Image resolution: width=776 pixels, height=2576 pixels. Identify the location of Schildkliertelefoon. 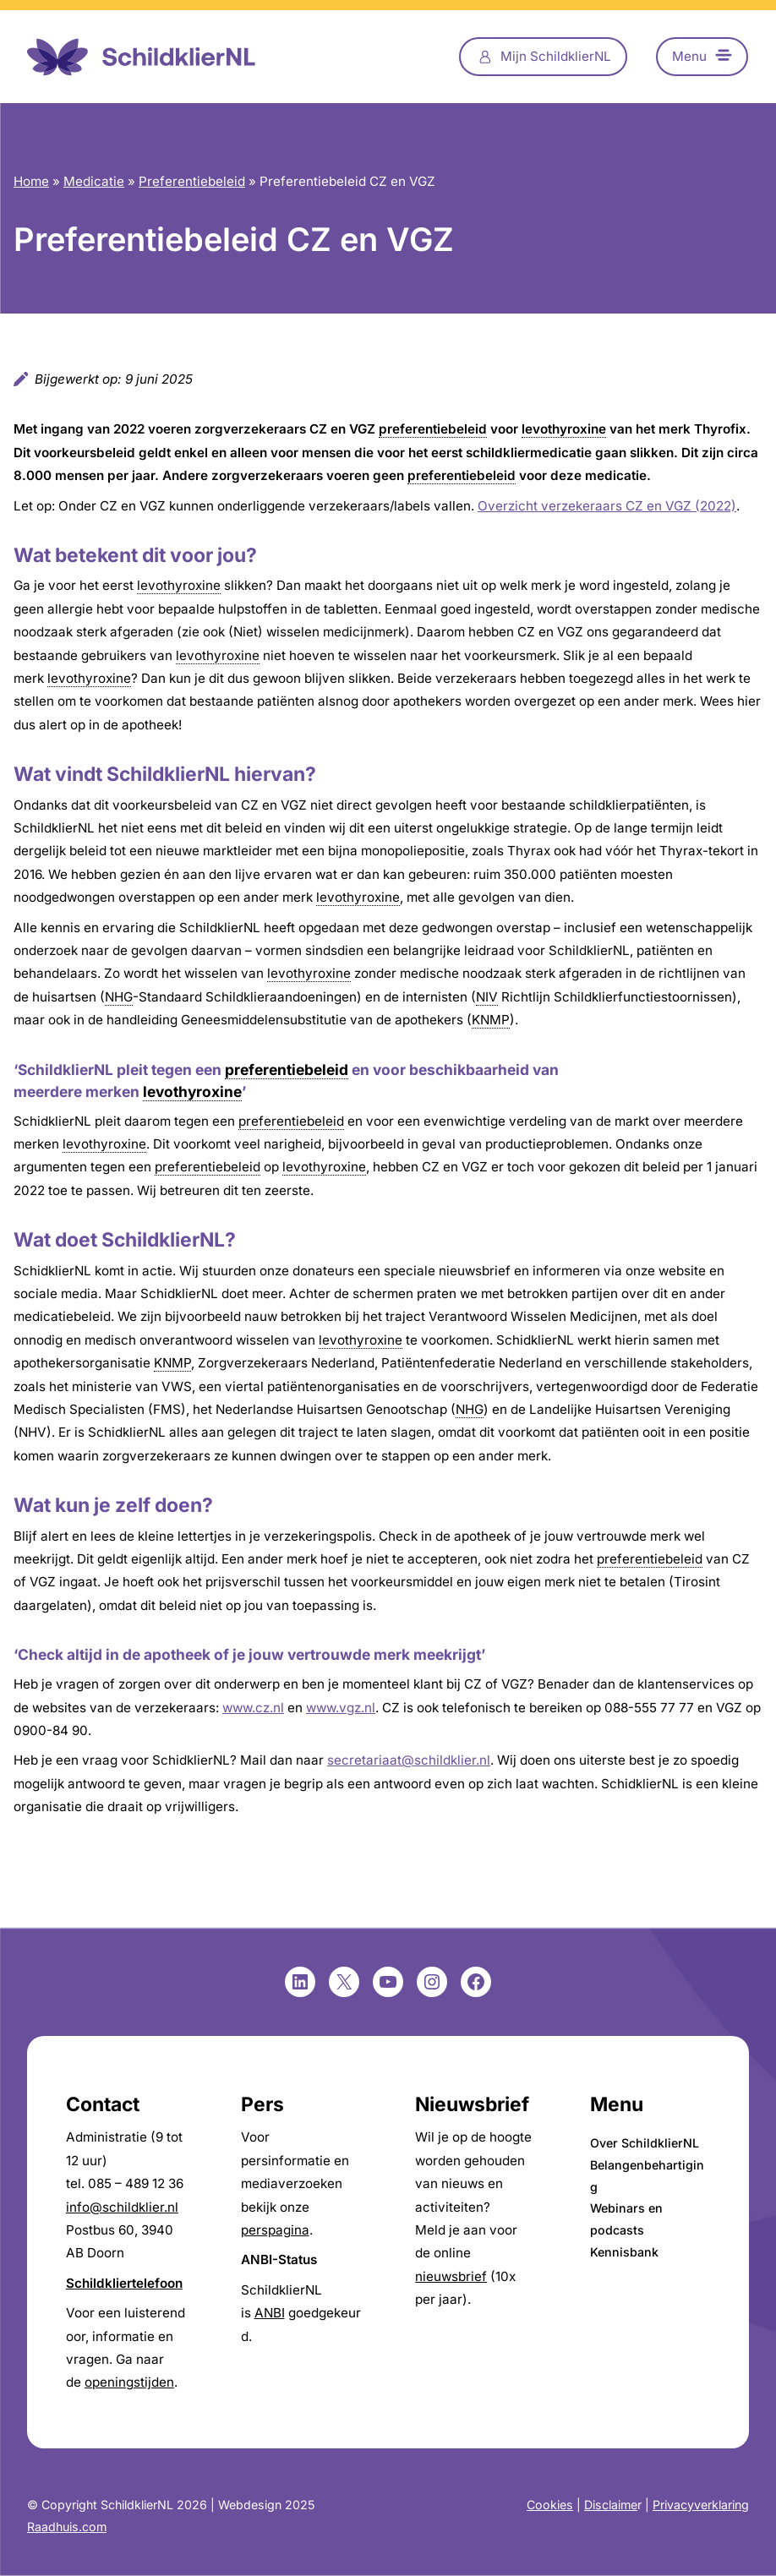
(124, 2283).